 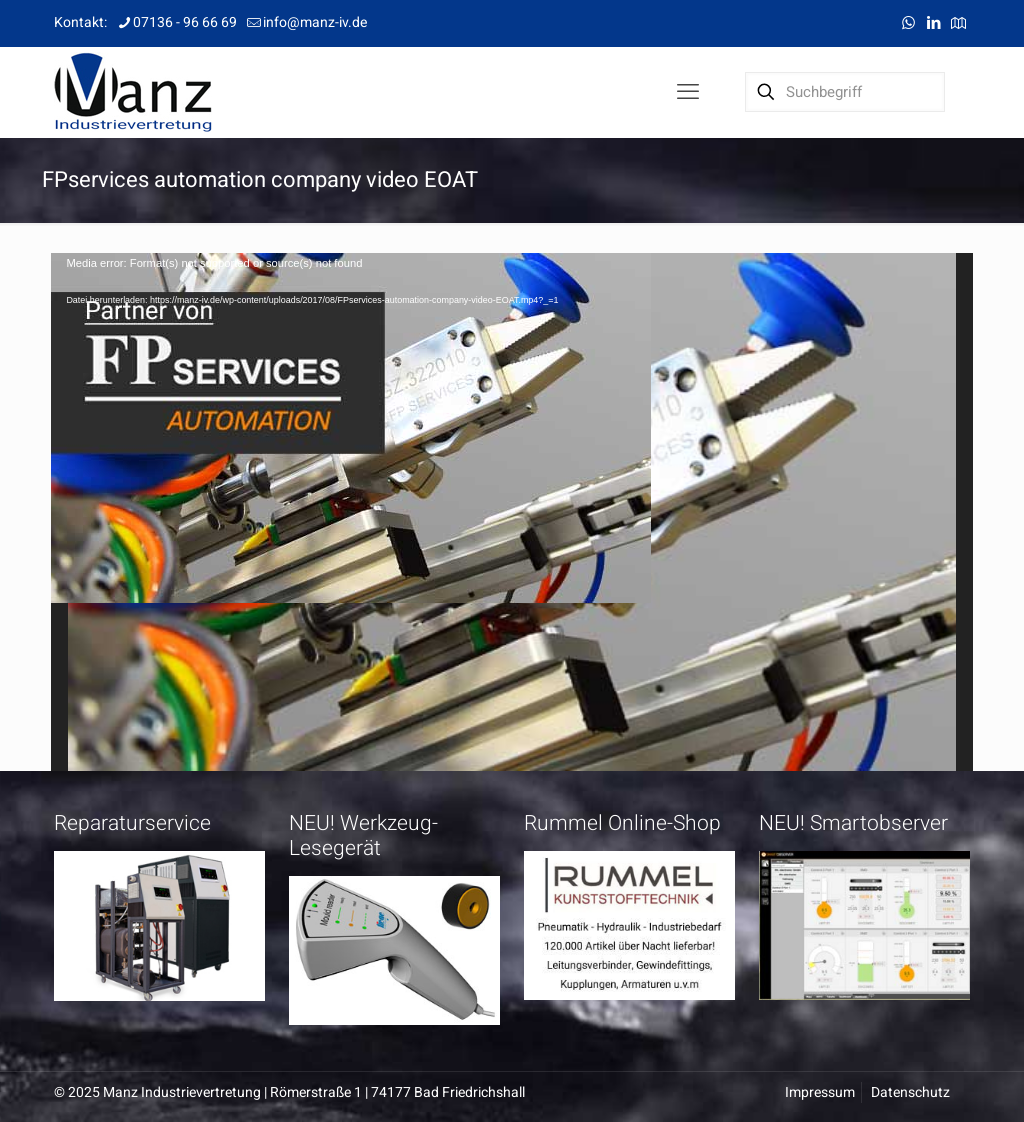 I want to click on [LinkedIn icon], so click(x=933, y=23).